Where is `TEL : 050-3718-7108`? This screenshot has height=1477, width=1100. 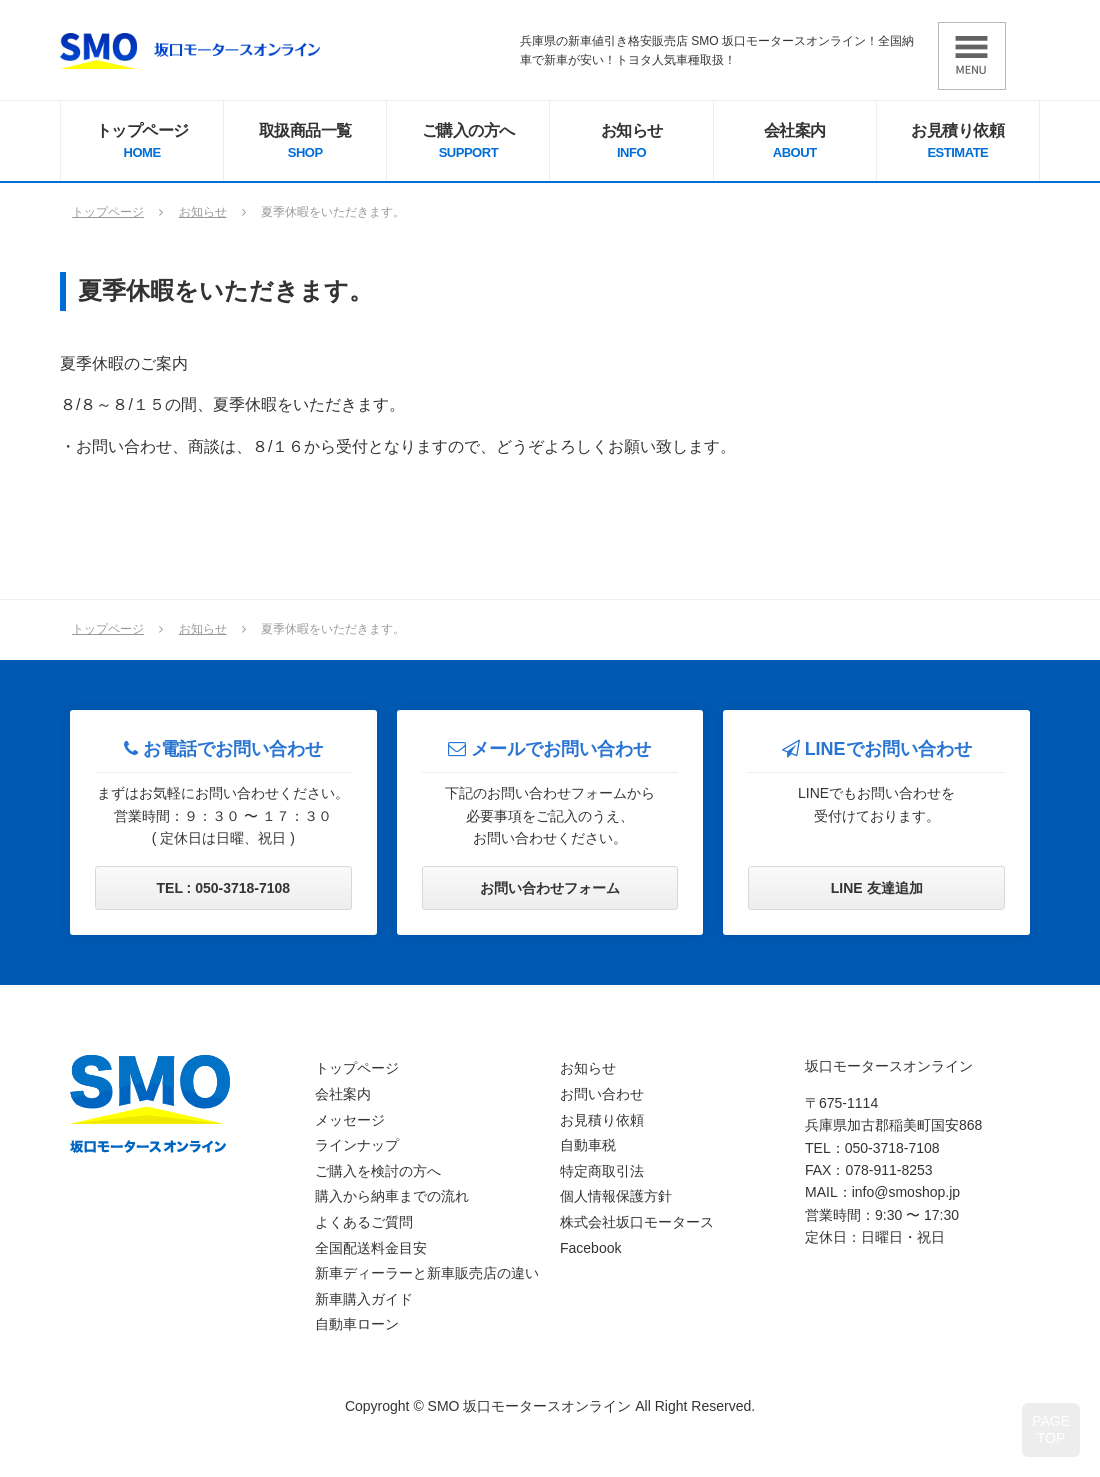
TEL : 050-3718-7108 is located at coordinates (224, 888).